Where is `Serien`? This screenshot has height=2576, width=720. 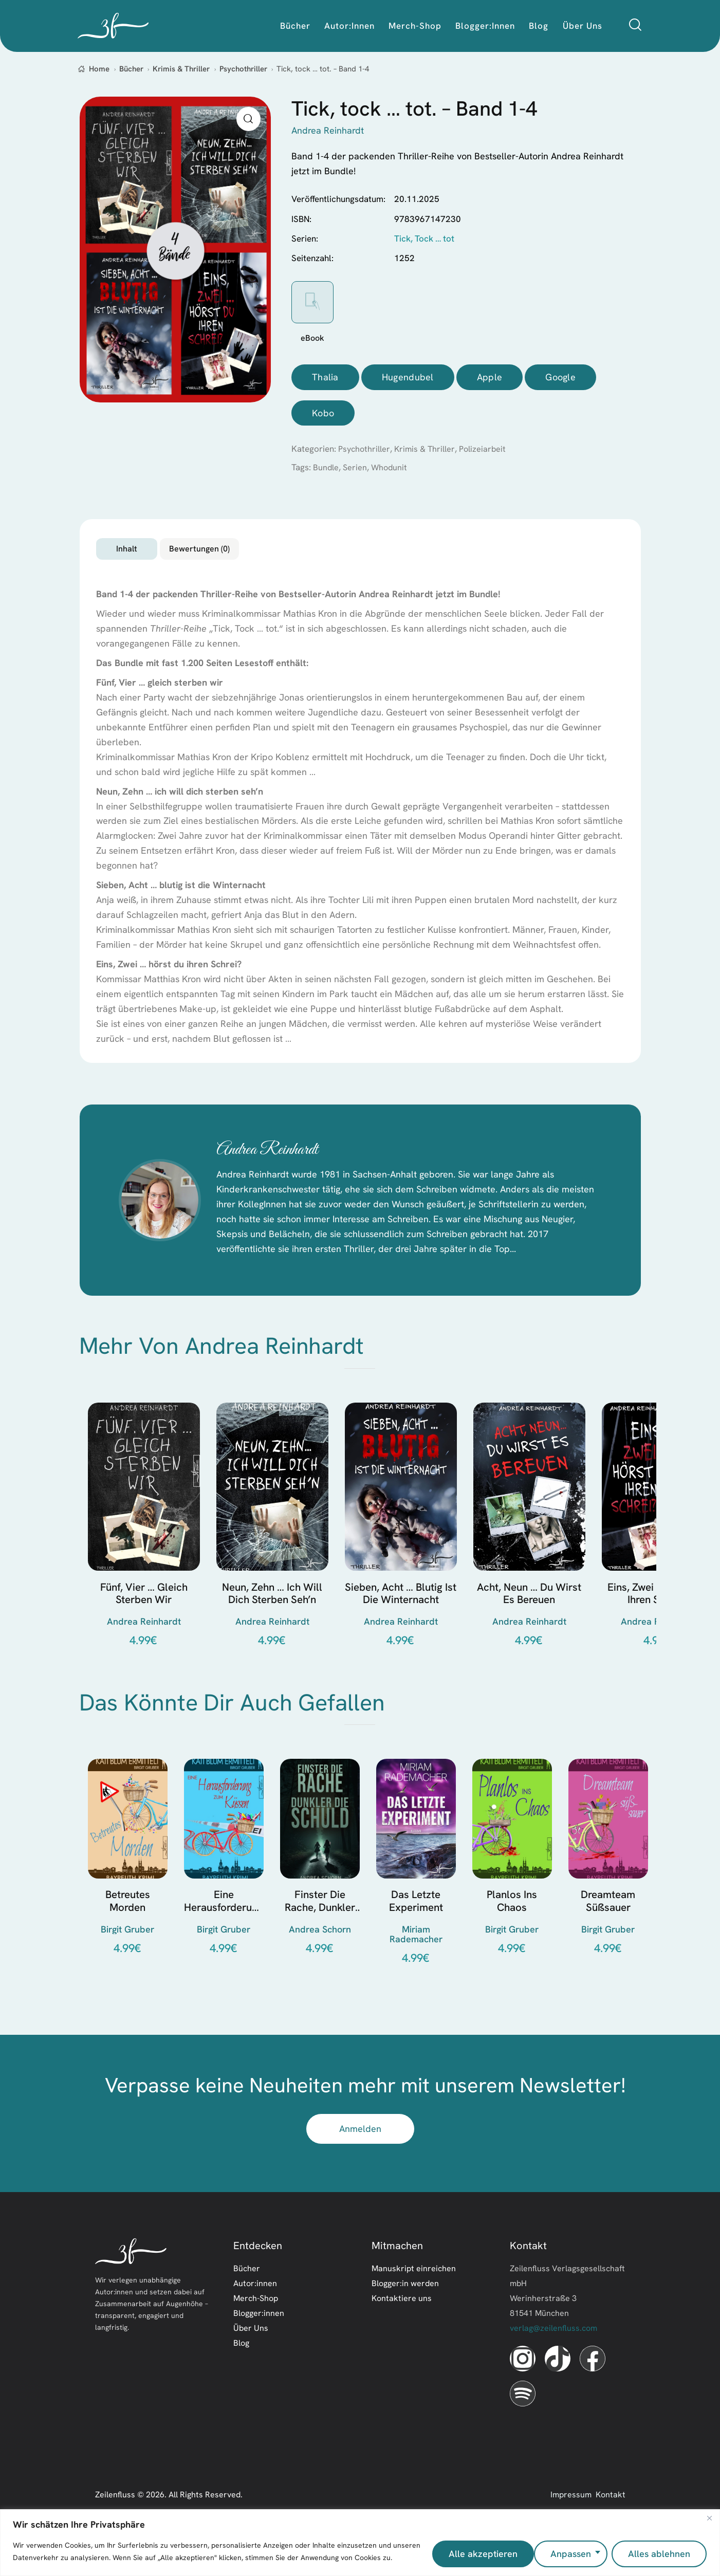 Serien is located at coordinates (356, 470).